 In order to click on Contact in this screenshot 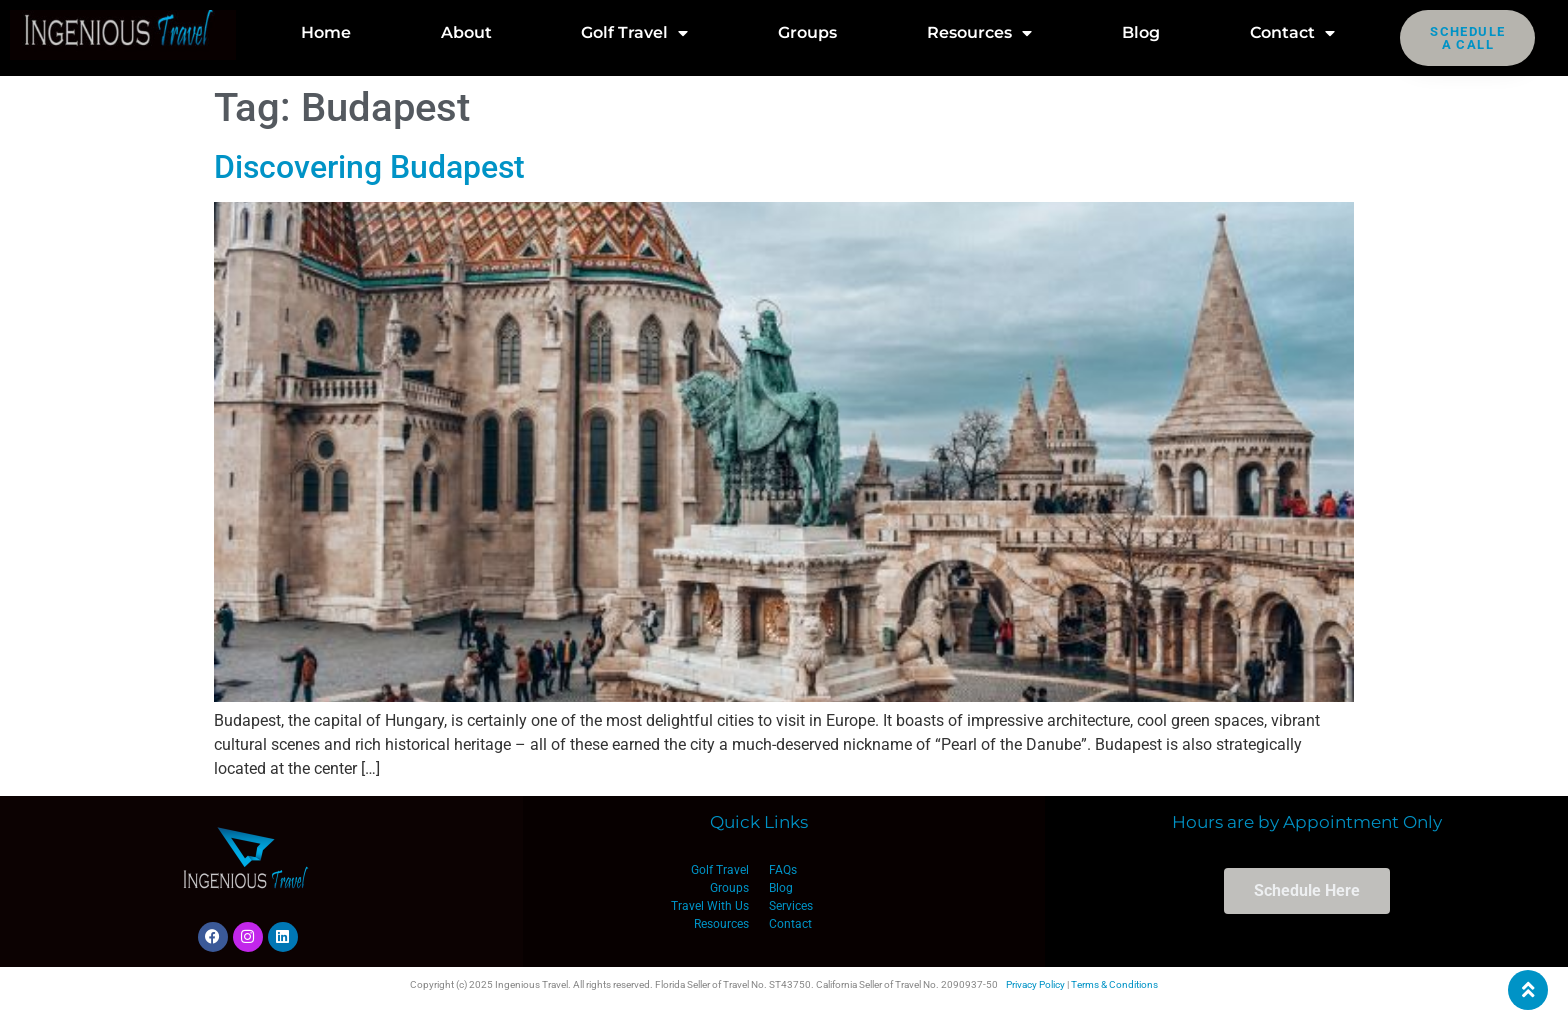, I will do `click(1292, 33)`.